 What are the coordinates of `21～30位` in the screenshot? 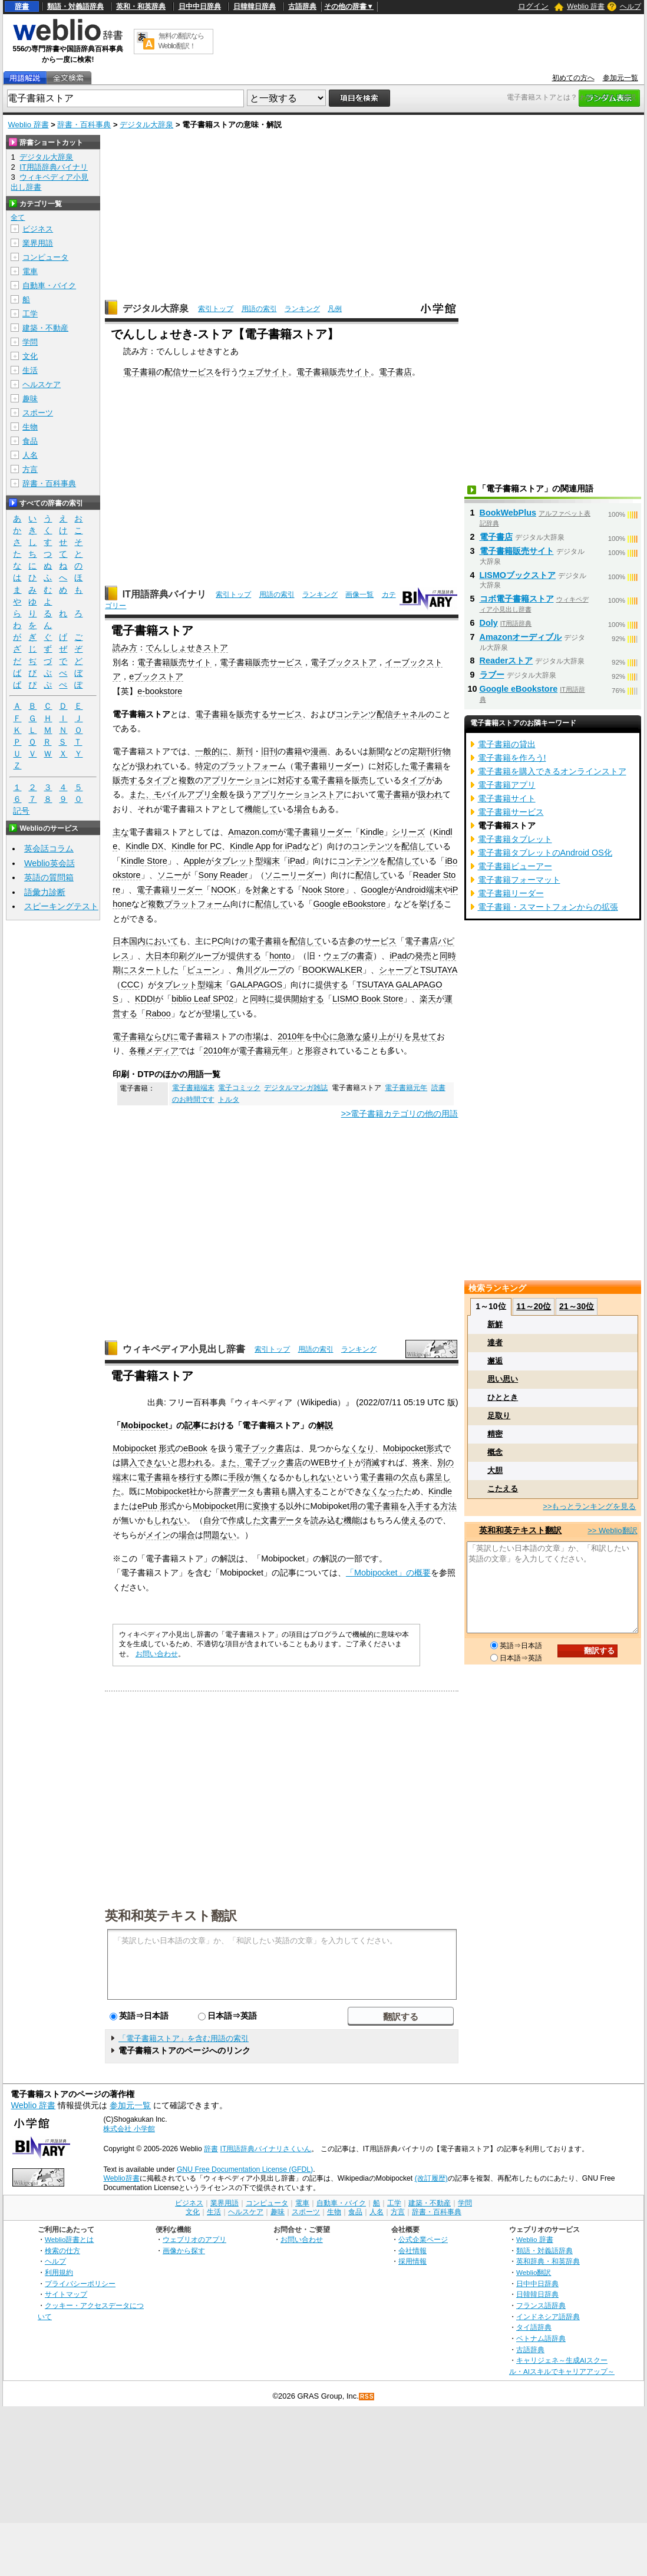 It's located at (576, 1306).